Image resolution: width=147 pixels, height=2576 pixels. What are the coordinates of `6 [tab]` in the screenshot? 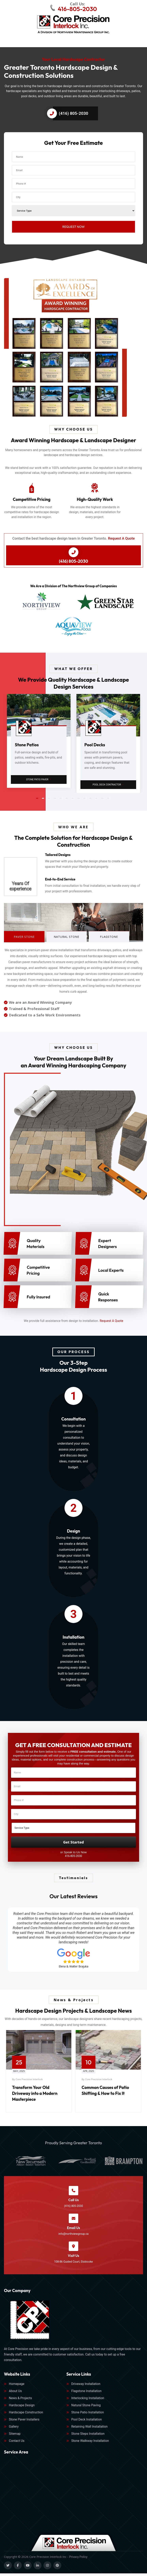 It's located at (68, 800).